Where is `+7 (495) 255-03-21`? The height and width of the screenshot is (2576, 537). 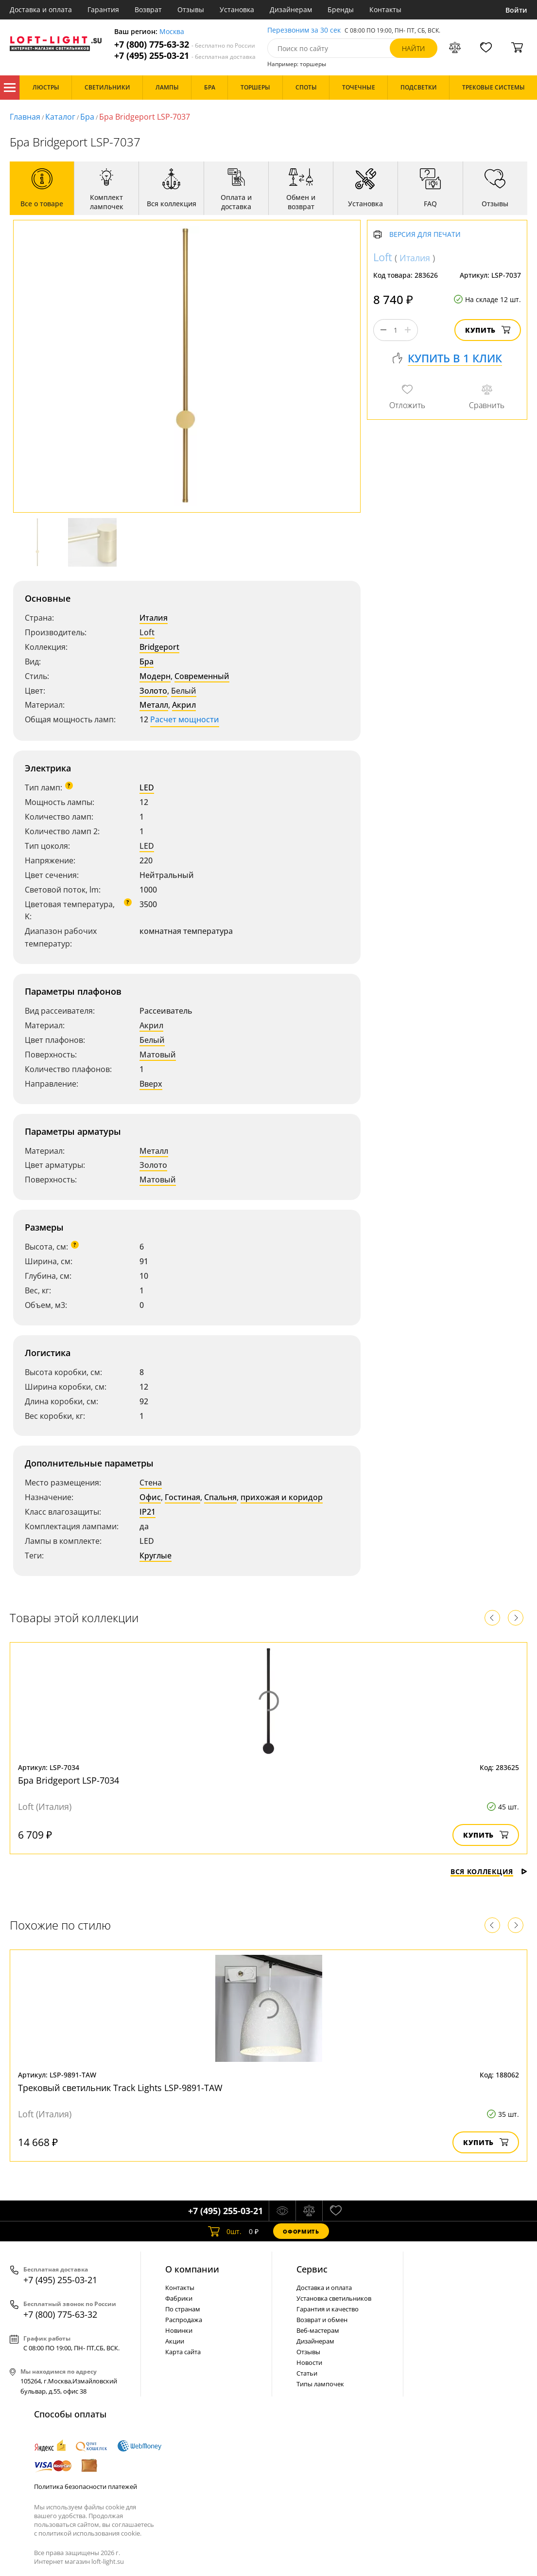
+7 (495) 255-03-21 is located at coordinates (185, 55).